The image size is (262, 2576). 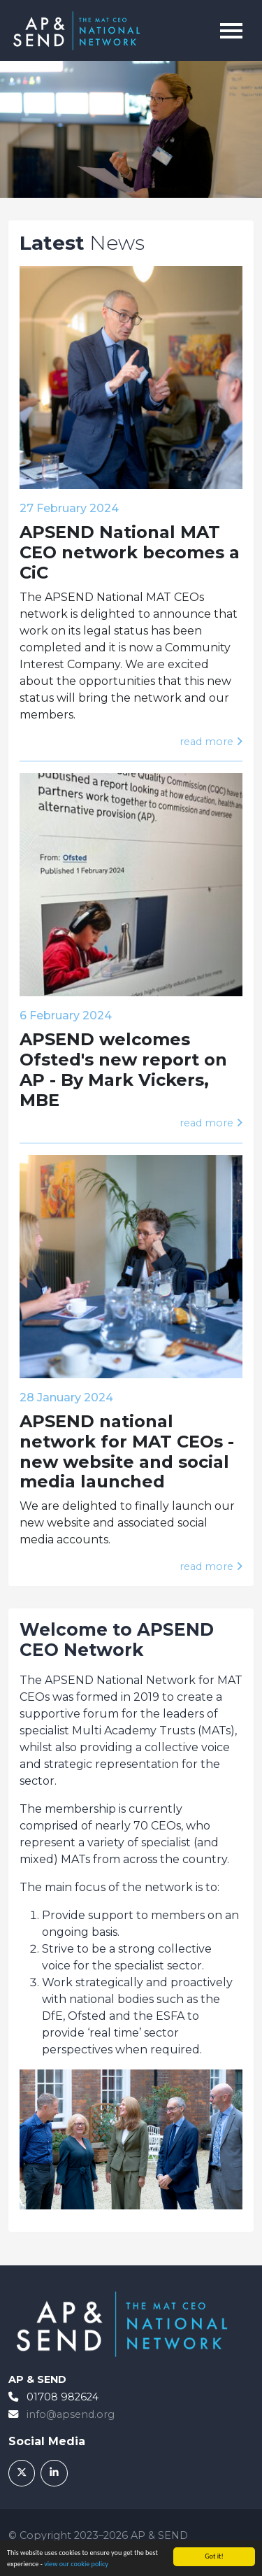 What do you see at coordinates (211, 741) in the screenshot?
I see `read more` at bounding box center [211, 741].